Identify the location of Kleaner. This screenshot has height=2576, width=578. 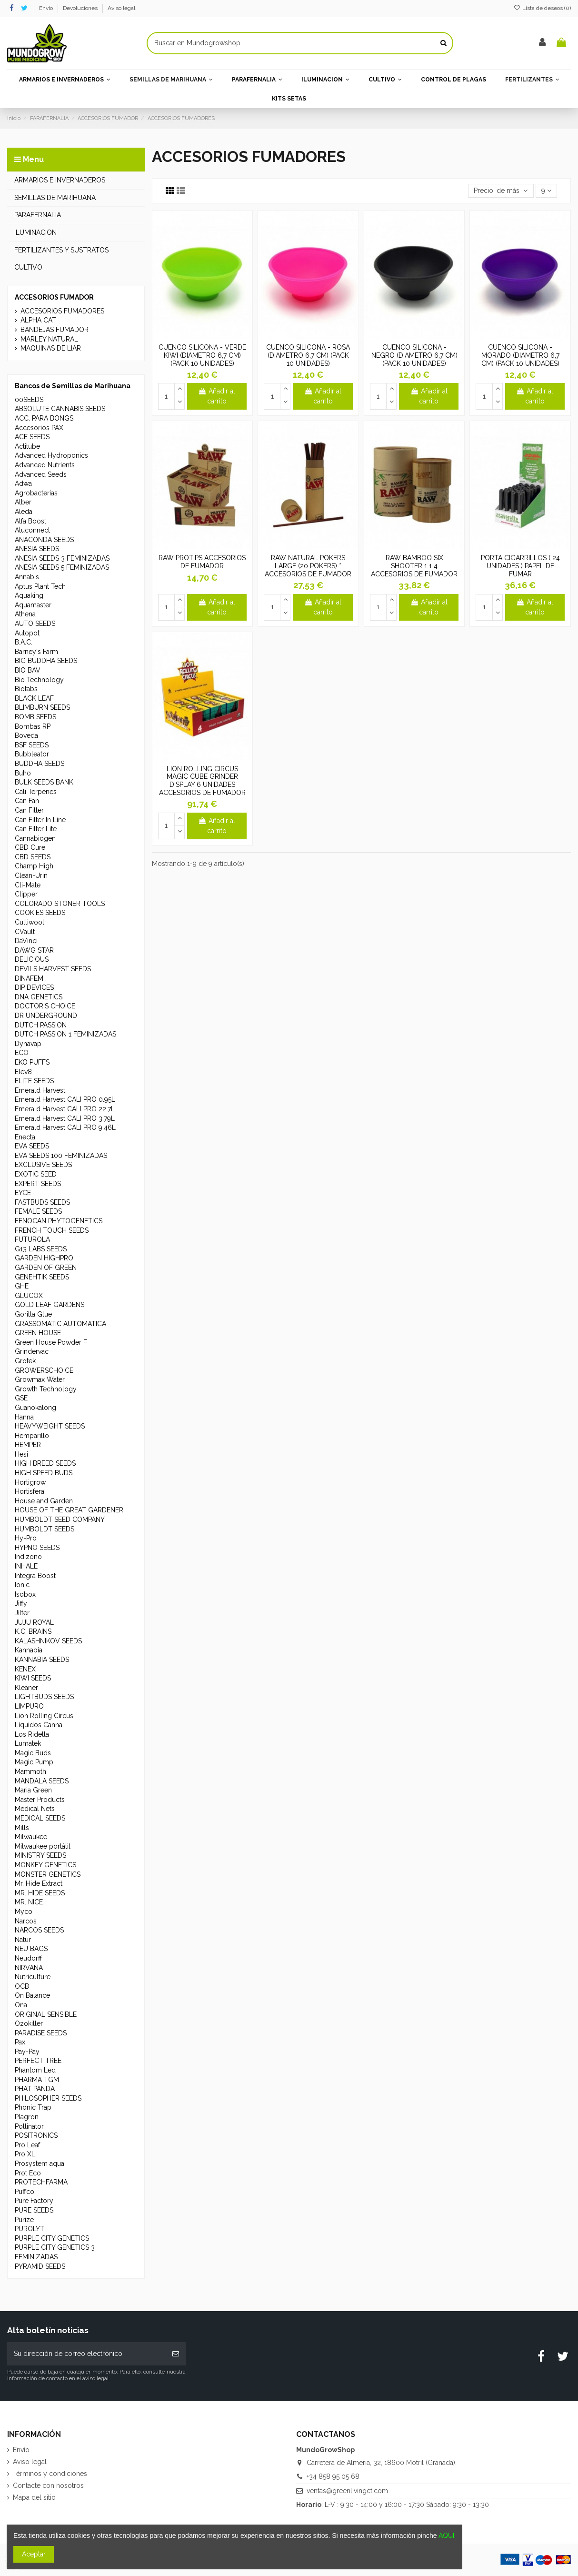
(26, 1687).